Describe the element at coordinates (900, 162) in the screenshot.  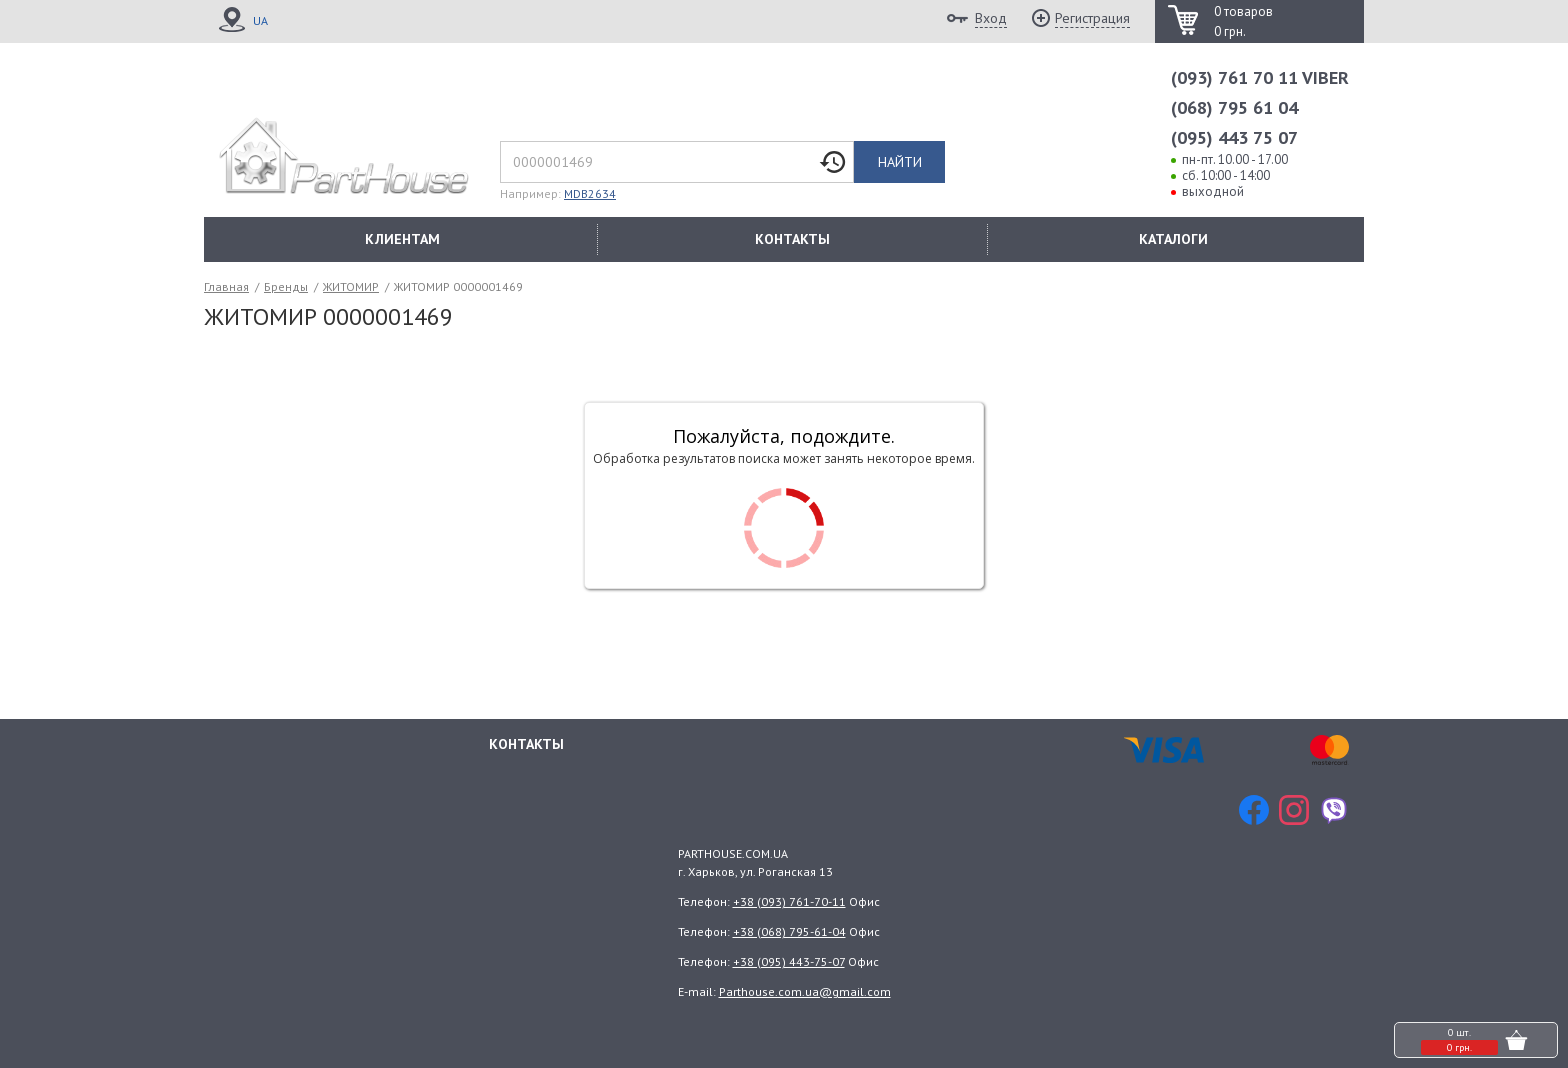
I see `Найти` at that location.